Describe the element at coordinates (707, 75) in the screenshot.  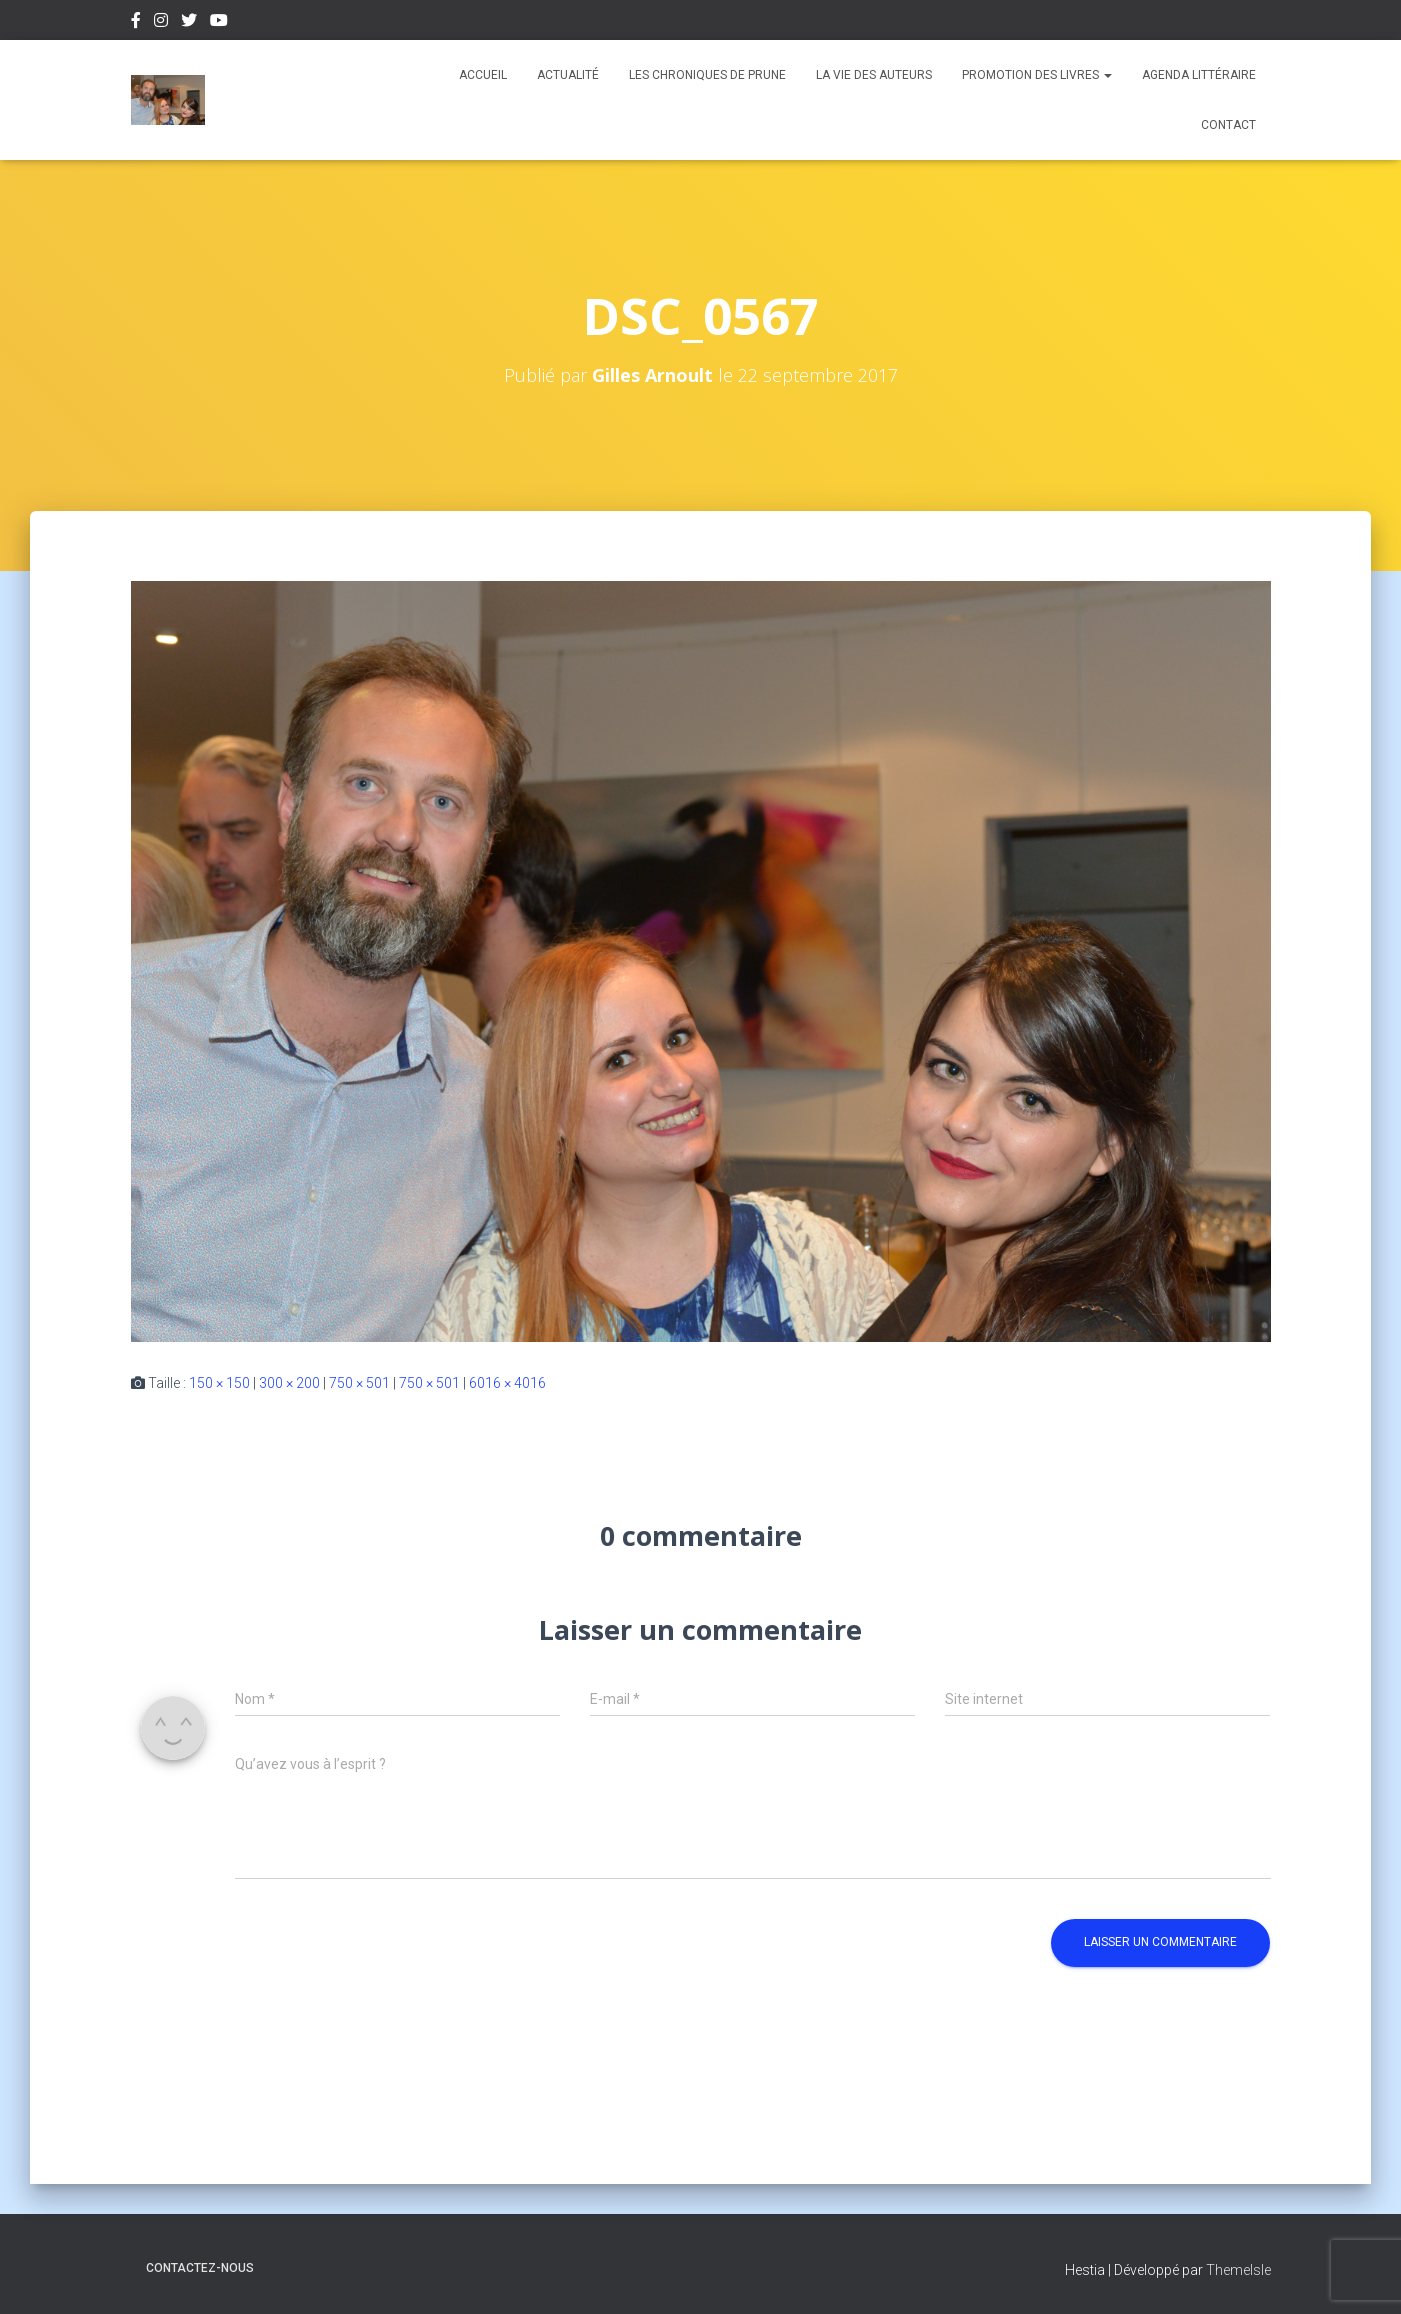
I see `Les chroniques de Prune` at that location.